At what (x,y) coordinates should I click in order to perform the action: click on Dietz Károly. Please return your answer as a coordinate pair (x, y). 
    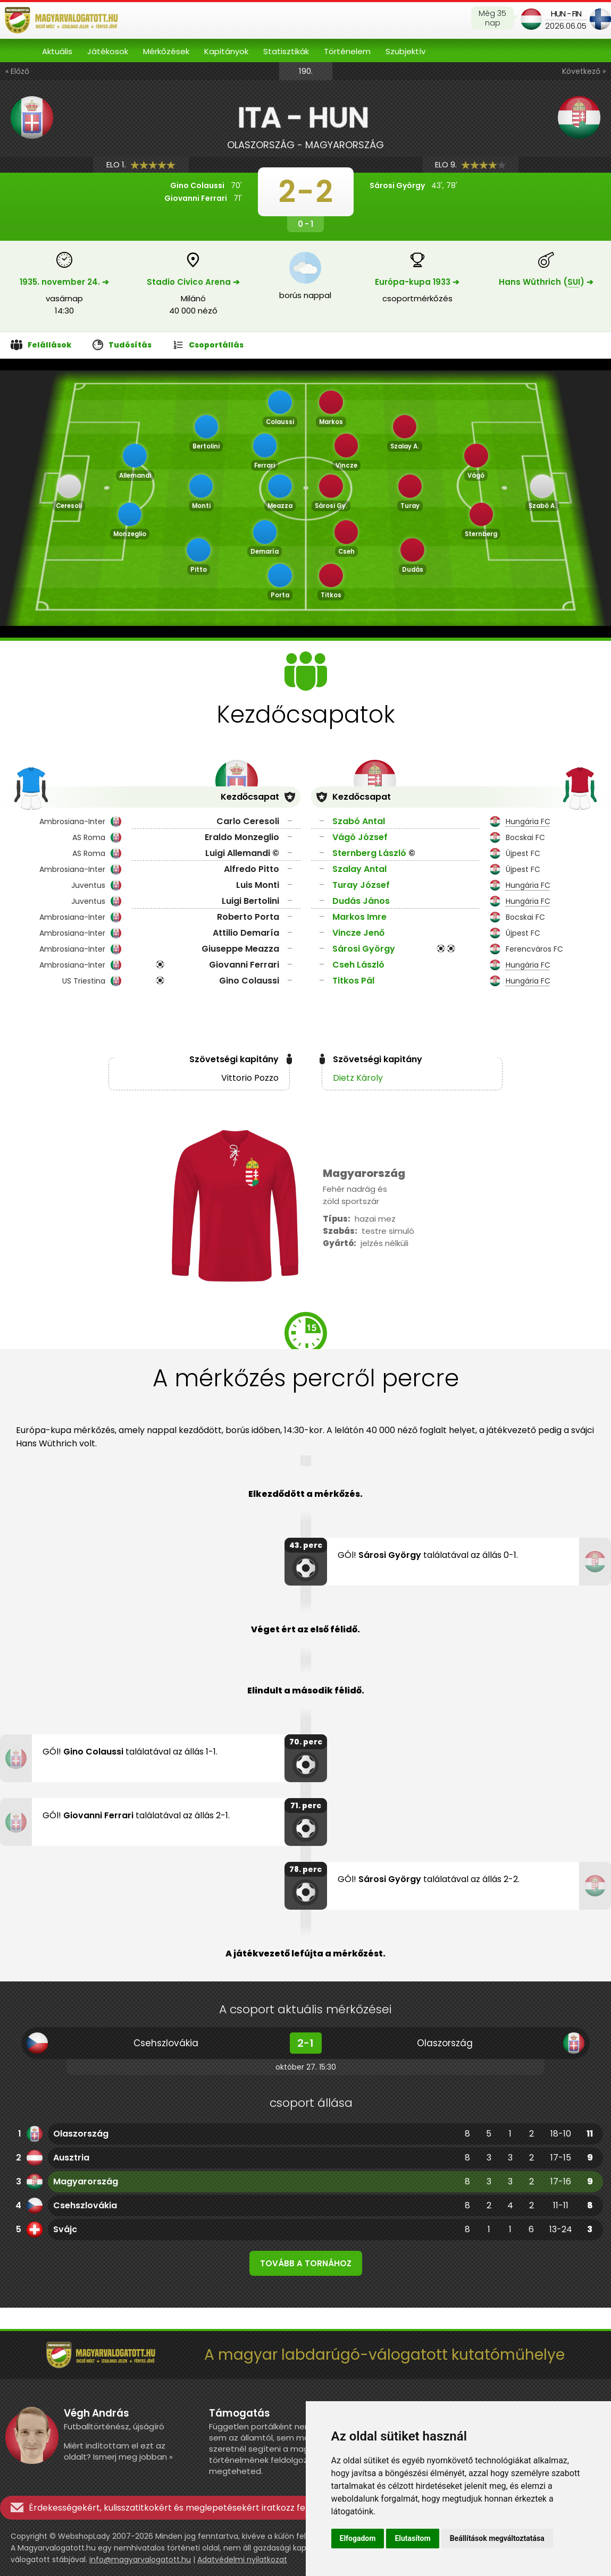
    Looking at the image, I should click on (358, 1078).